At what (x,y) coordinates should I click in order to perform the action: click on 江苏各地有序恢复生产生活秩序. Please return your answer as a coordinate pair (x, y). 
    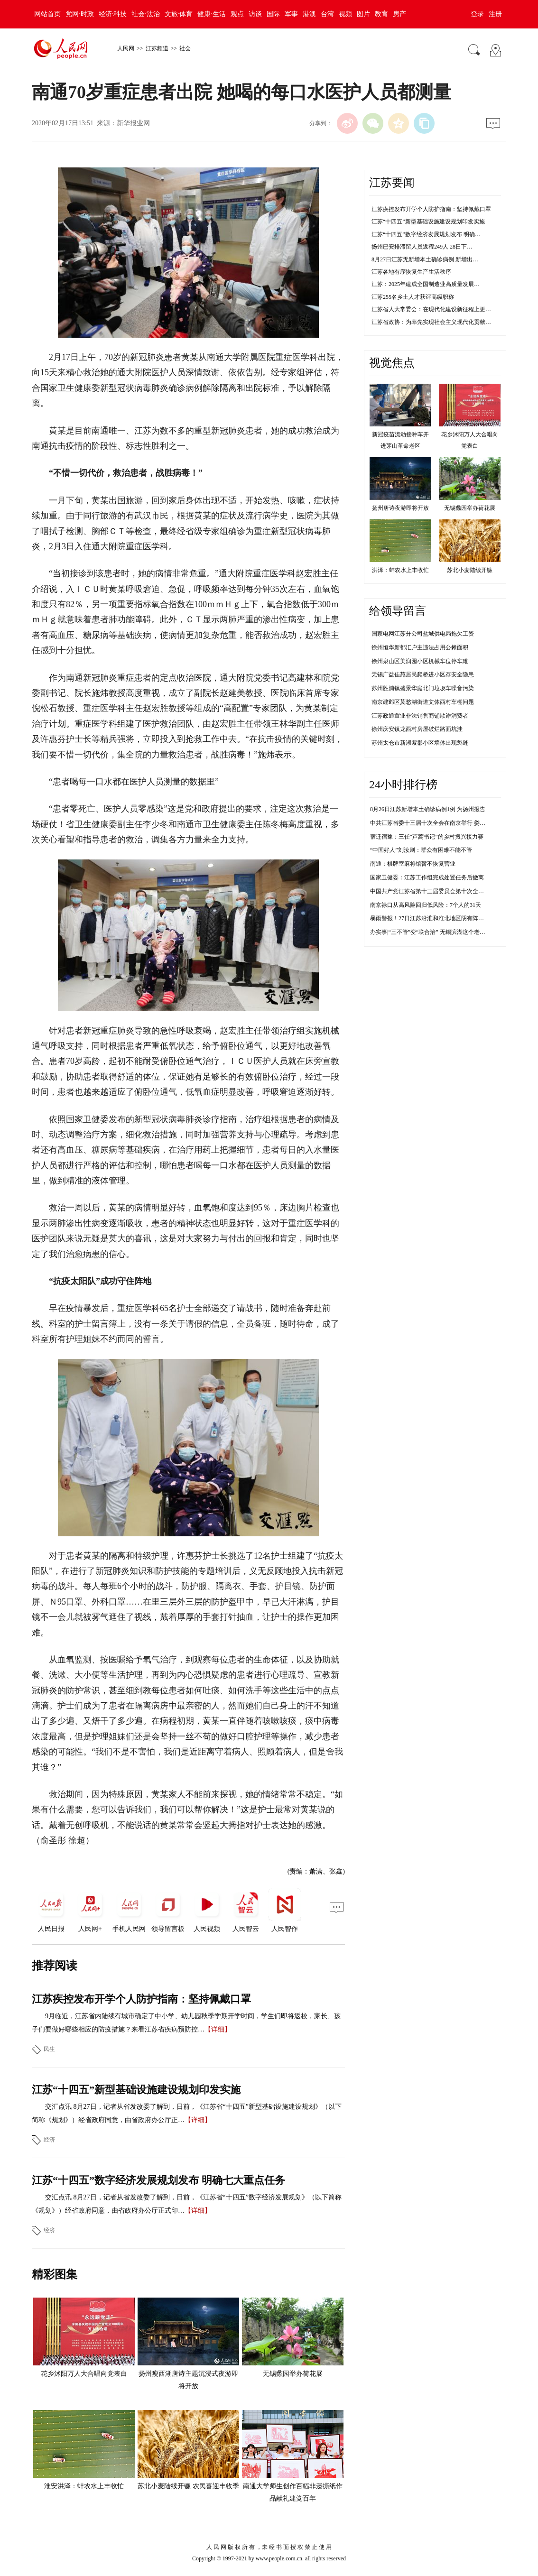
    Looking at the image, I should click on (411, 271).